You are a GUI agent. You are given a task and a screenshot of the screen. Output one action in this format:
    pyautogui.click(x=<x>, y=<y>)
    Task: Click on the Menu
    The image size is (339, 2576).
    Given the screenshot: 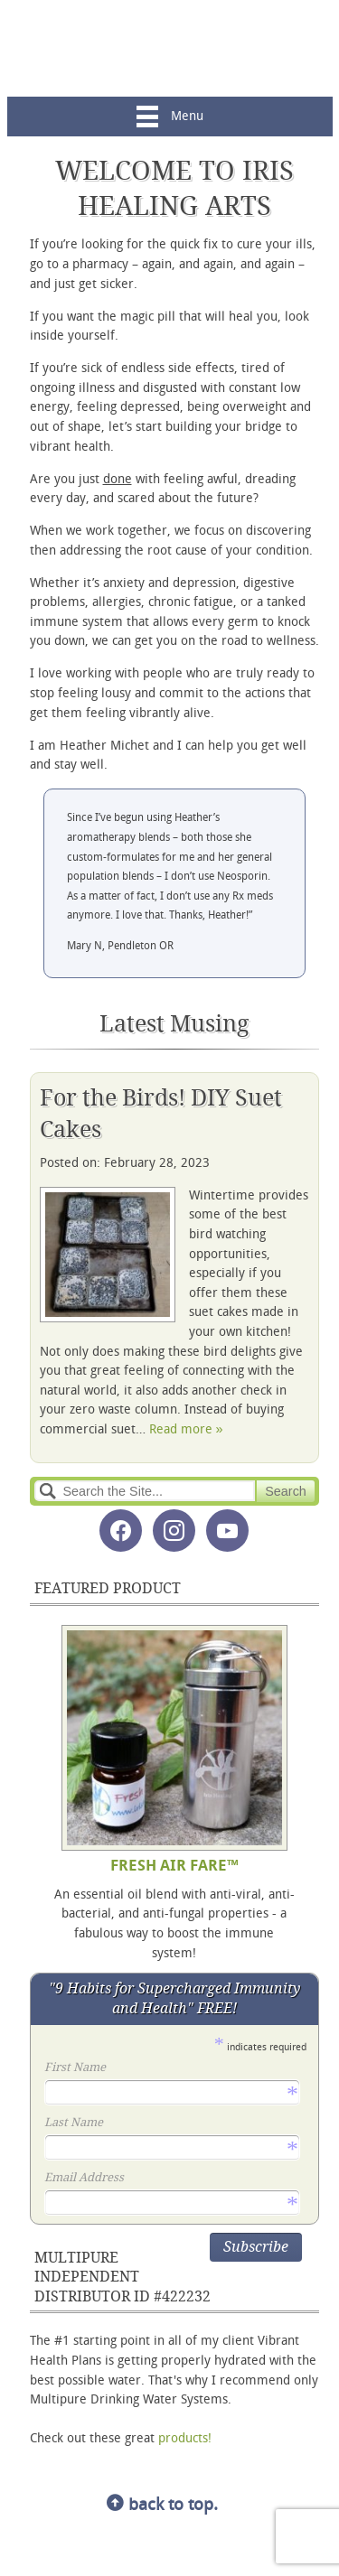 What is the action you would take?
    pyautogui.click(x=170, y=117)
    